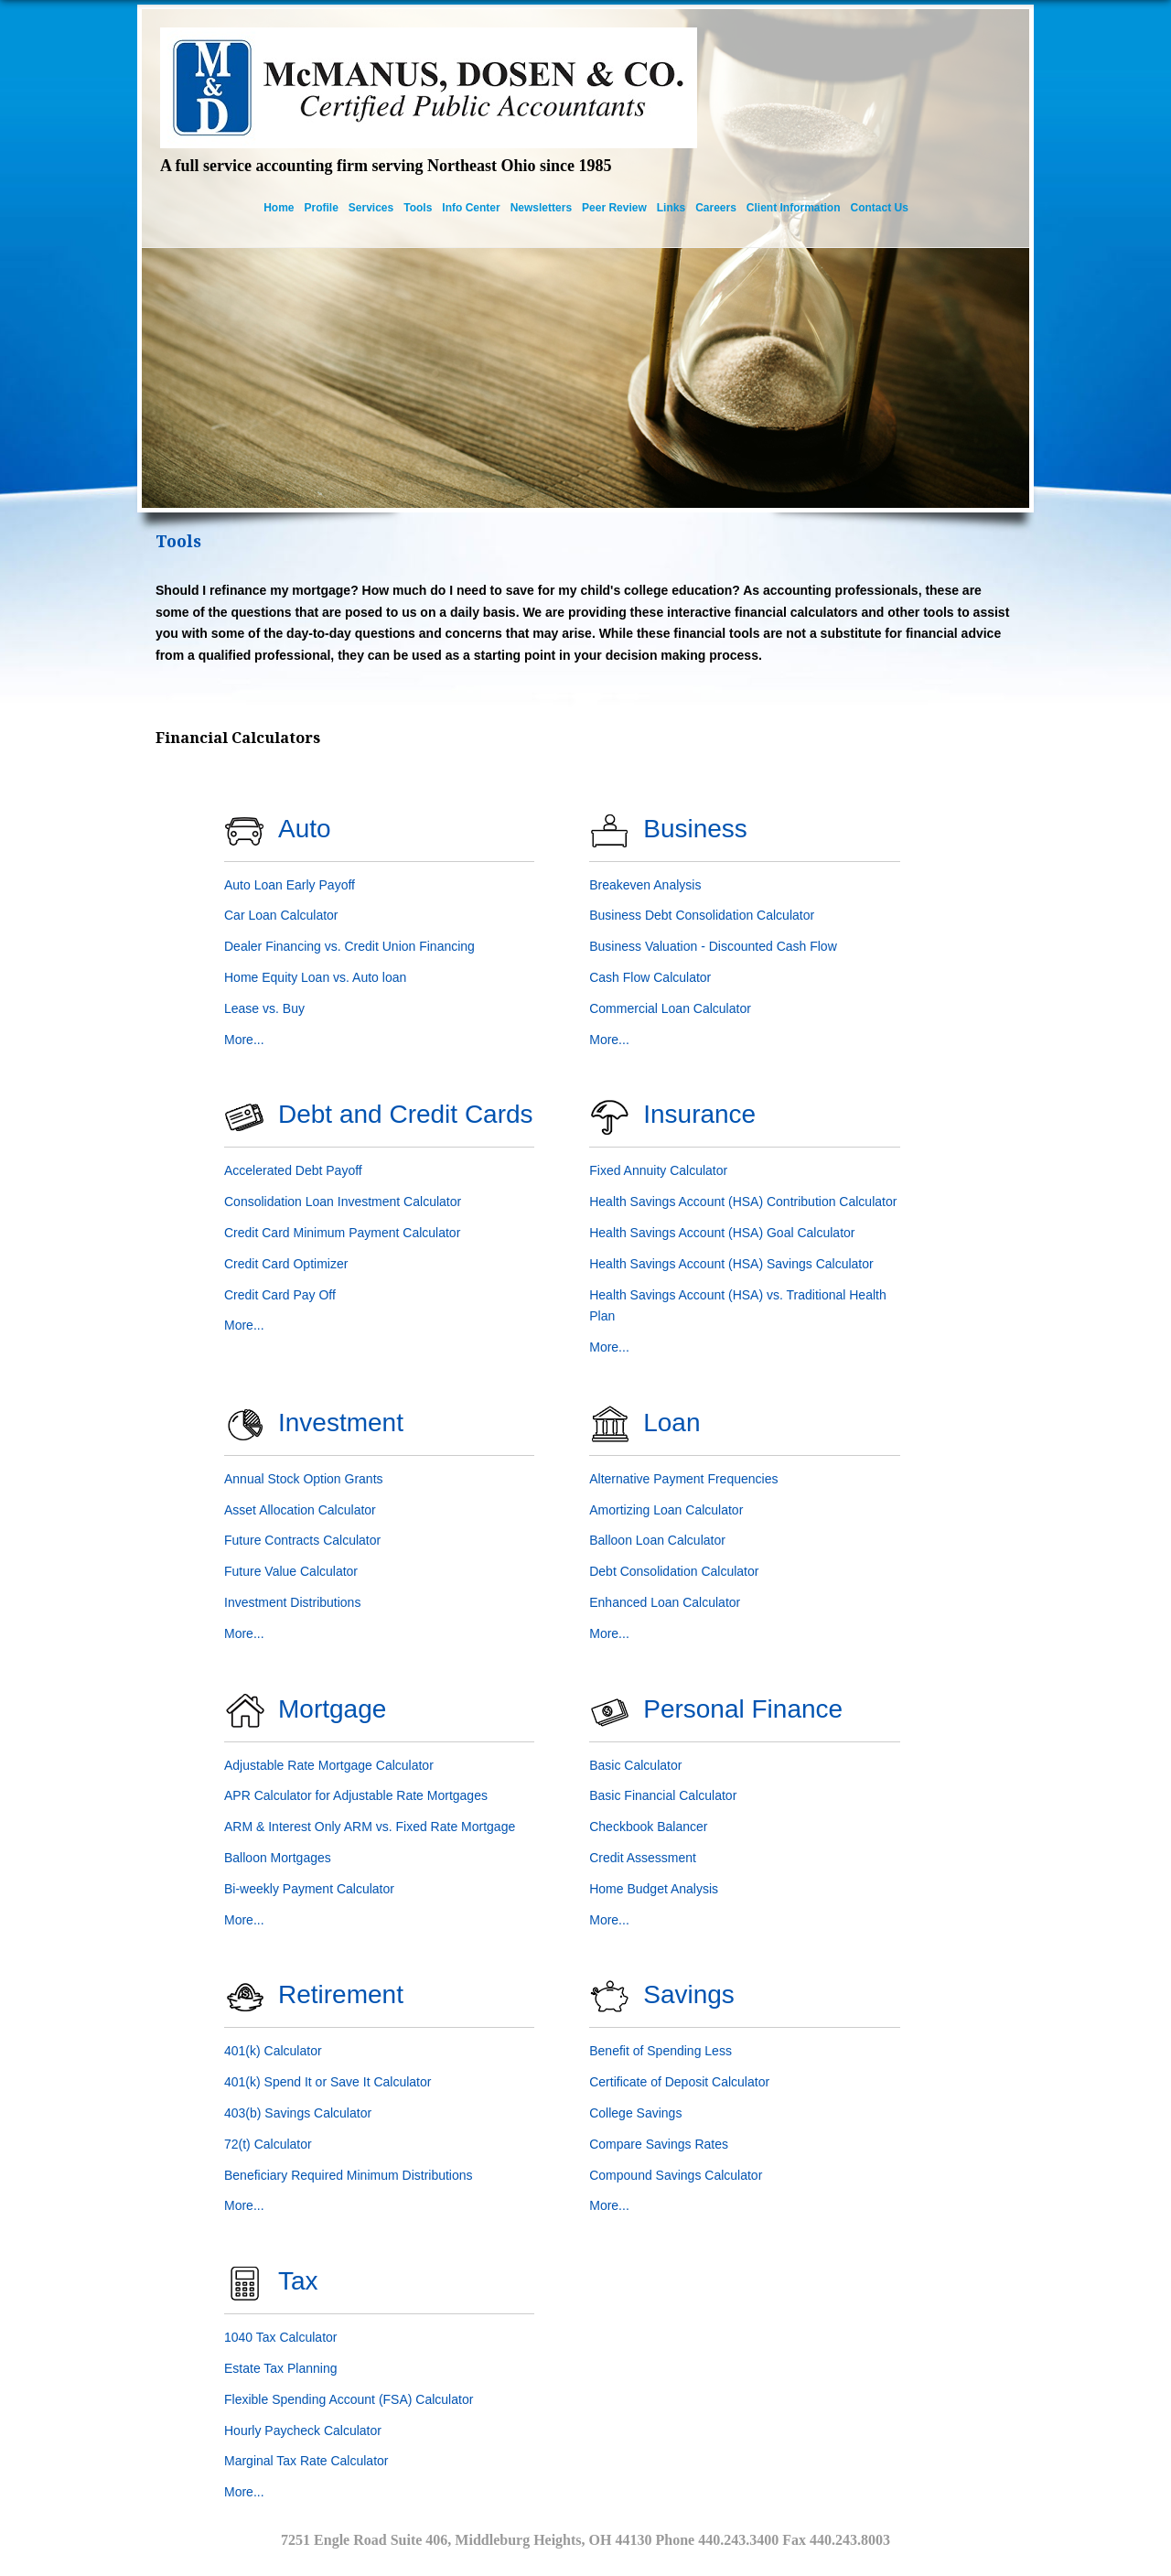 The width and height of the screenshot is (1171, 2576). Describe the element at coordinates (289, 885) in the screenshot. I see `Auto Loan Early Payoff` at that location.